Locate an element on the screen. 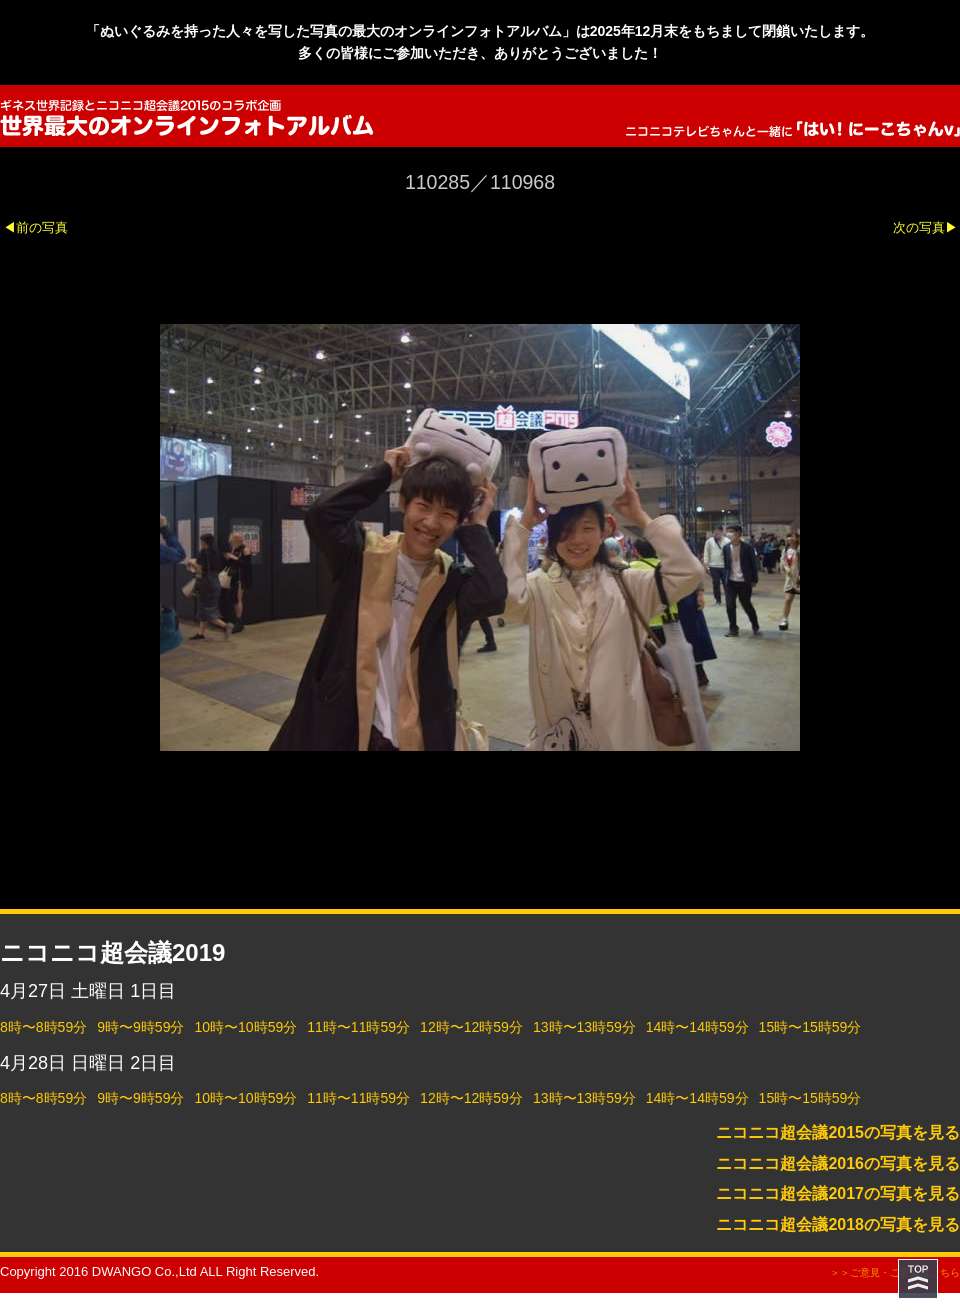 This screenshot has height=1316, width=960. ニコニコ超会議2017の写真を見る is located at coordinates (838, 1193).